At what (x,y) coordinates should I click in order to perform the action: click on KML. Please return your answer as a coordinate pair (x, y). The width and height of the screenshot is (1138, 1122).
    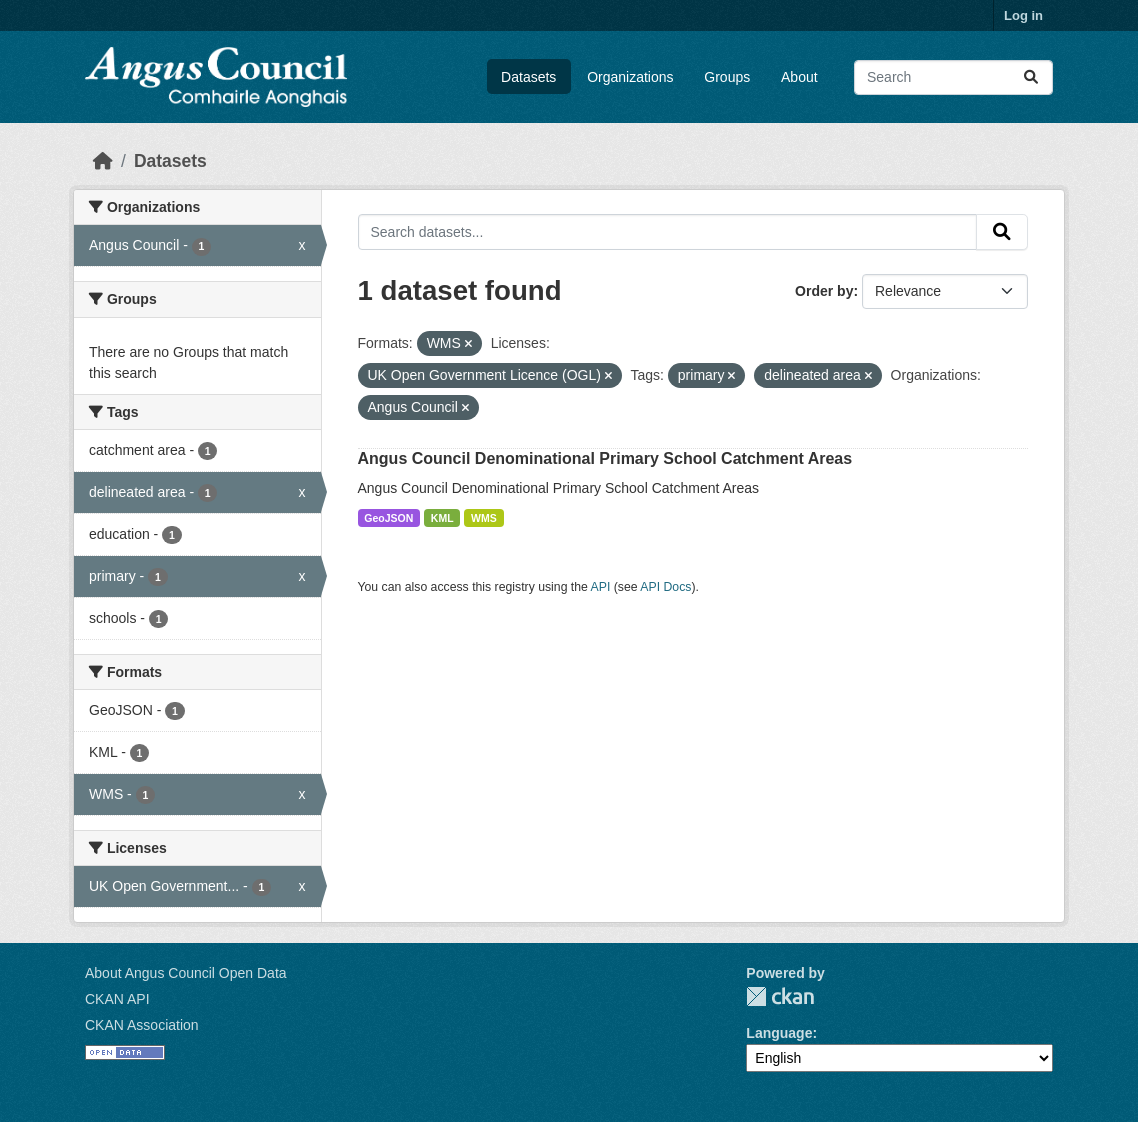
    Looking at the image, I should click on (442, 518).